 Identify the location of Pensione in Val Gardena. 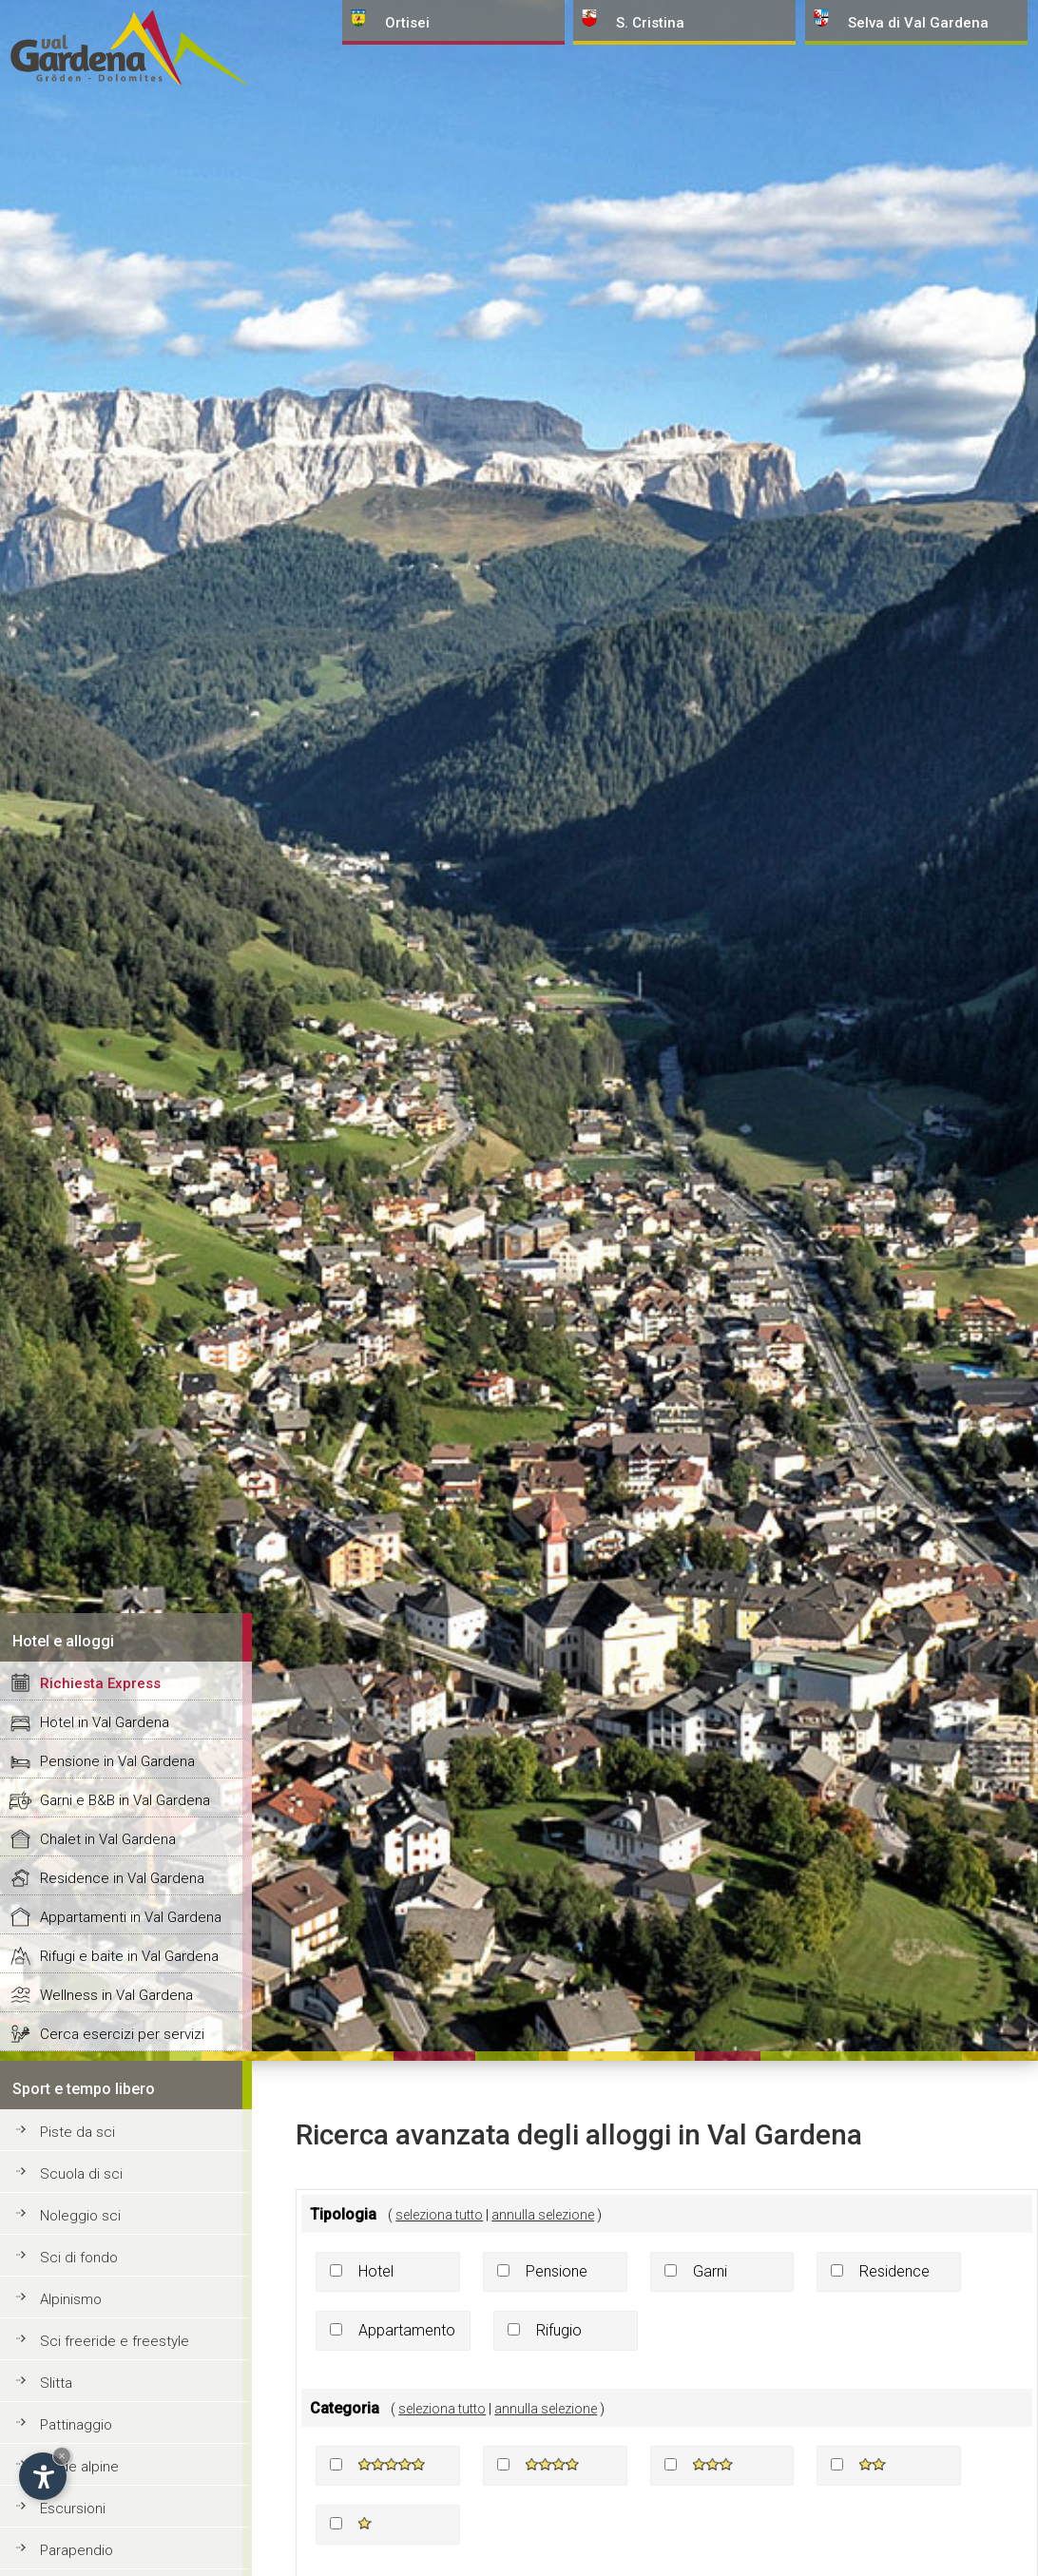
(117, 1761).